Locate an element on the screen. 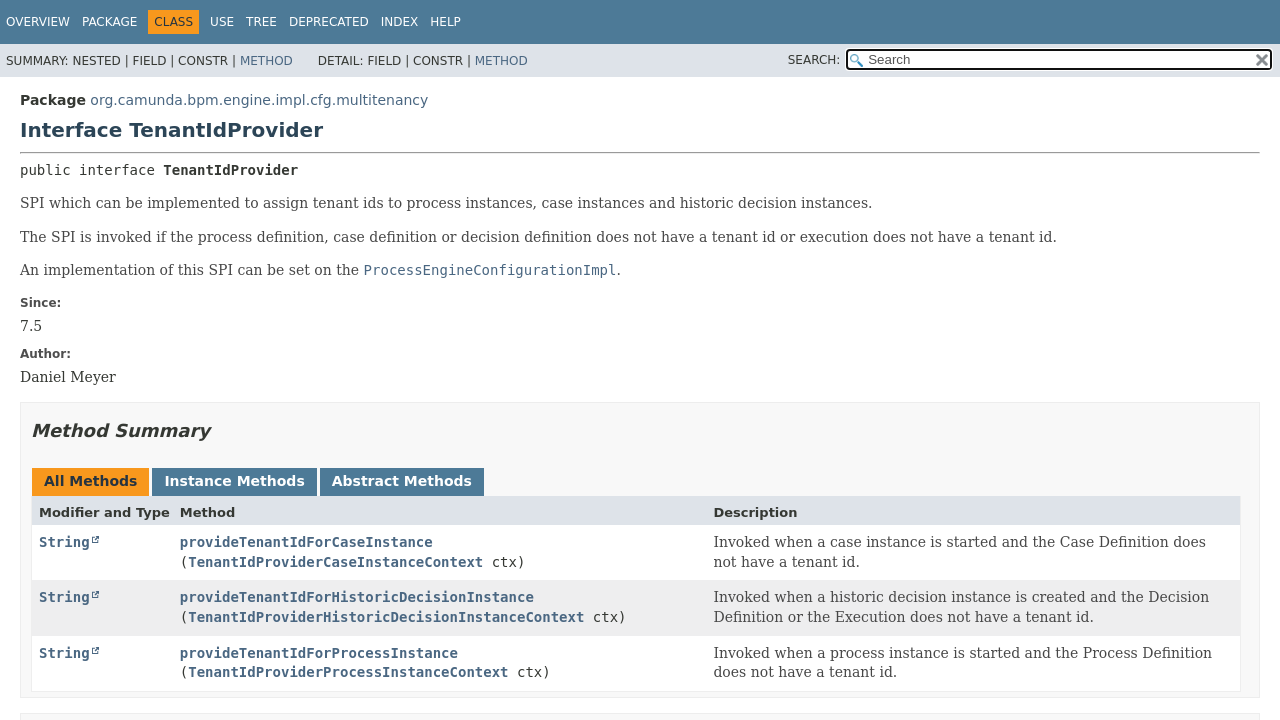 The height and width of the screenshot is (720, 1280). provideTenantIdForProcessInstance is located at coordinates (319, 653).